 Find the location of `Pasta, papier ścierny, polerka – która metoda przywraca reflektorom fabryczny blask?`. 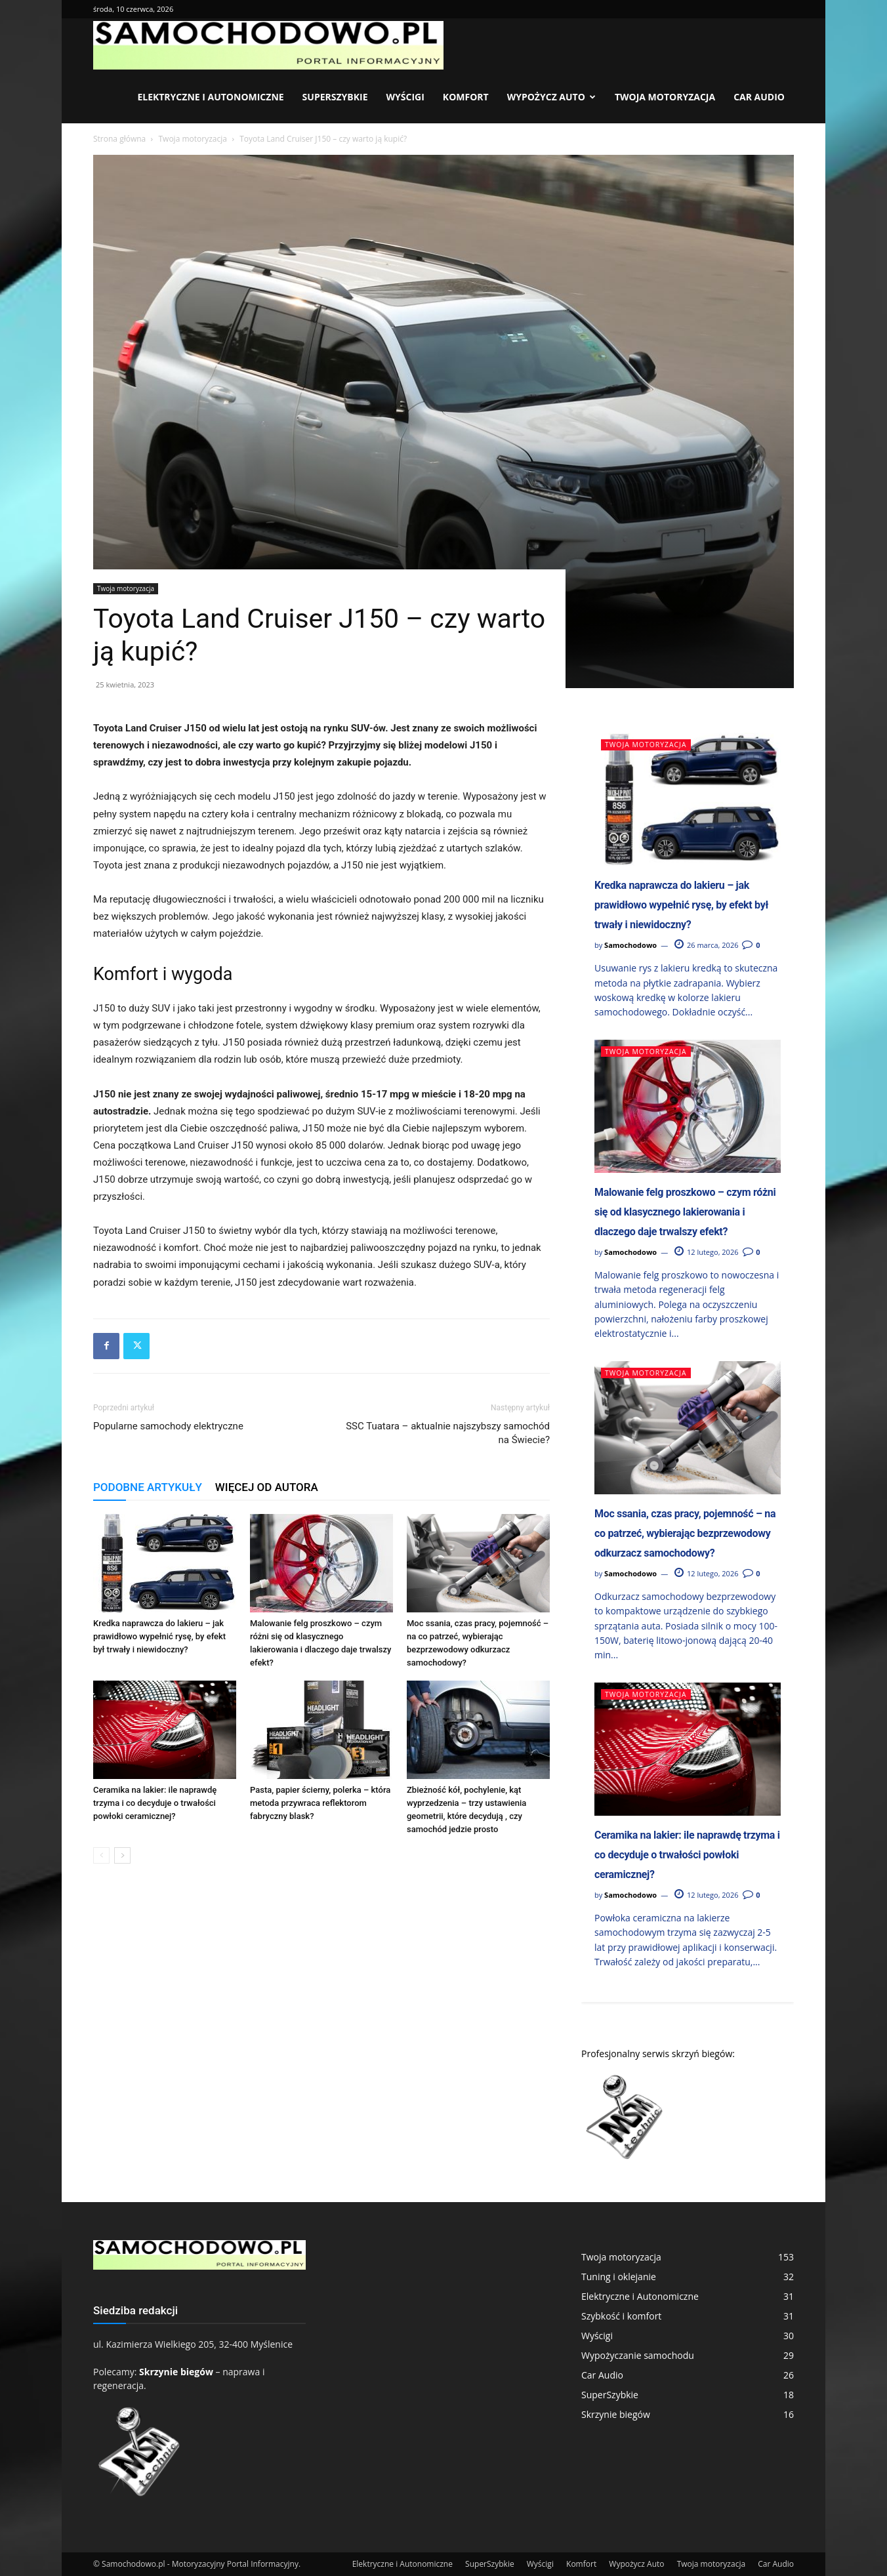

Pasta, papier ścierny, polerka – która metoda przywraca reflektorom fabryczny blask? is located at coordinates (320, 1803).